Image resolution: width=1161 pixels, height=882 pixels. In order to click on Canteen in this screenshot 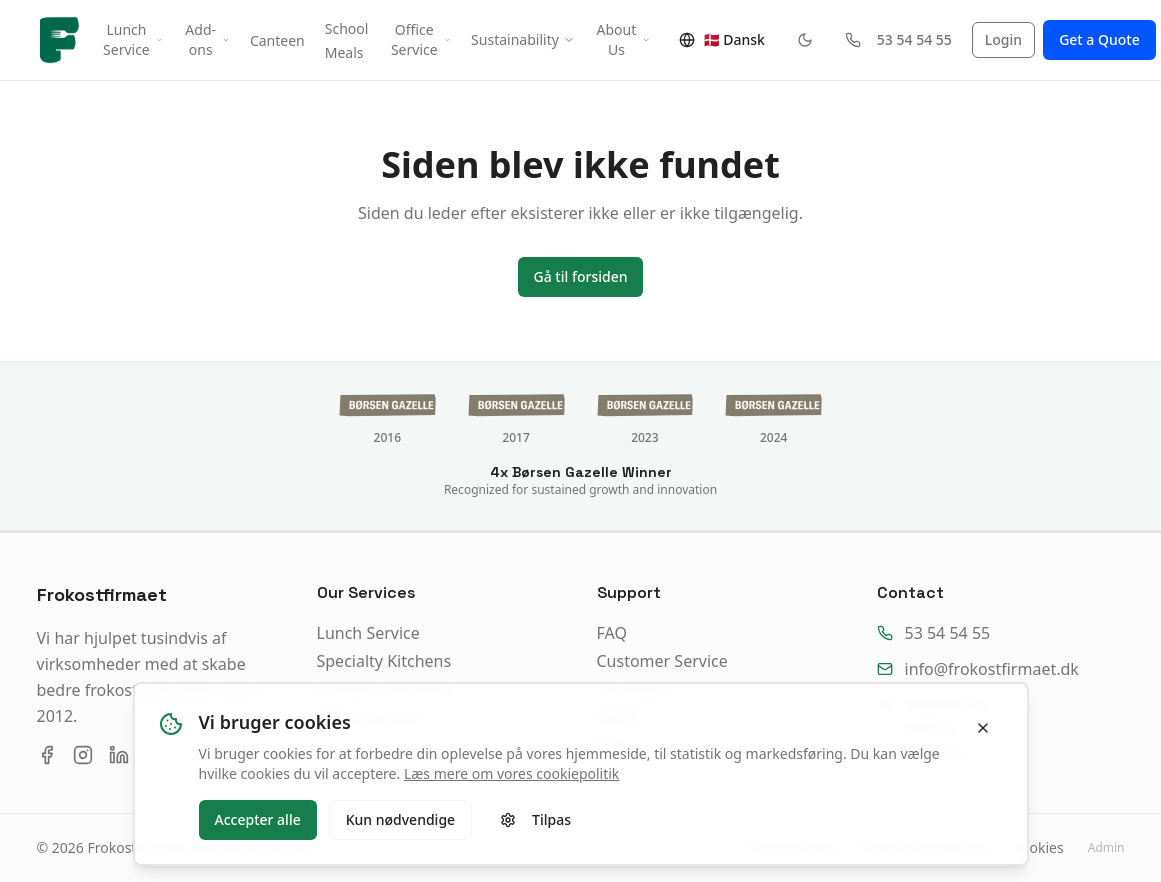, I will do `click(277, 40)`.